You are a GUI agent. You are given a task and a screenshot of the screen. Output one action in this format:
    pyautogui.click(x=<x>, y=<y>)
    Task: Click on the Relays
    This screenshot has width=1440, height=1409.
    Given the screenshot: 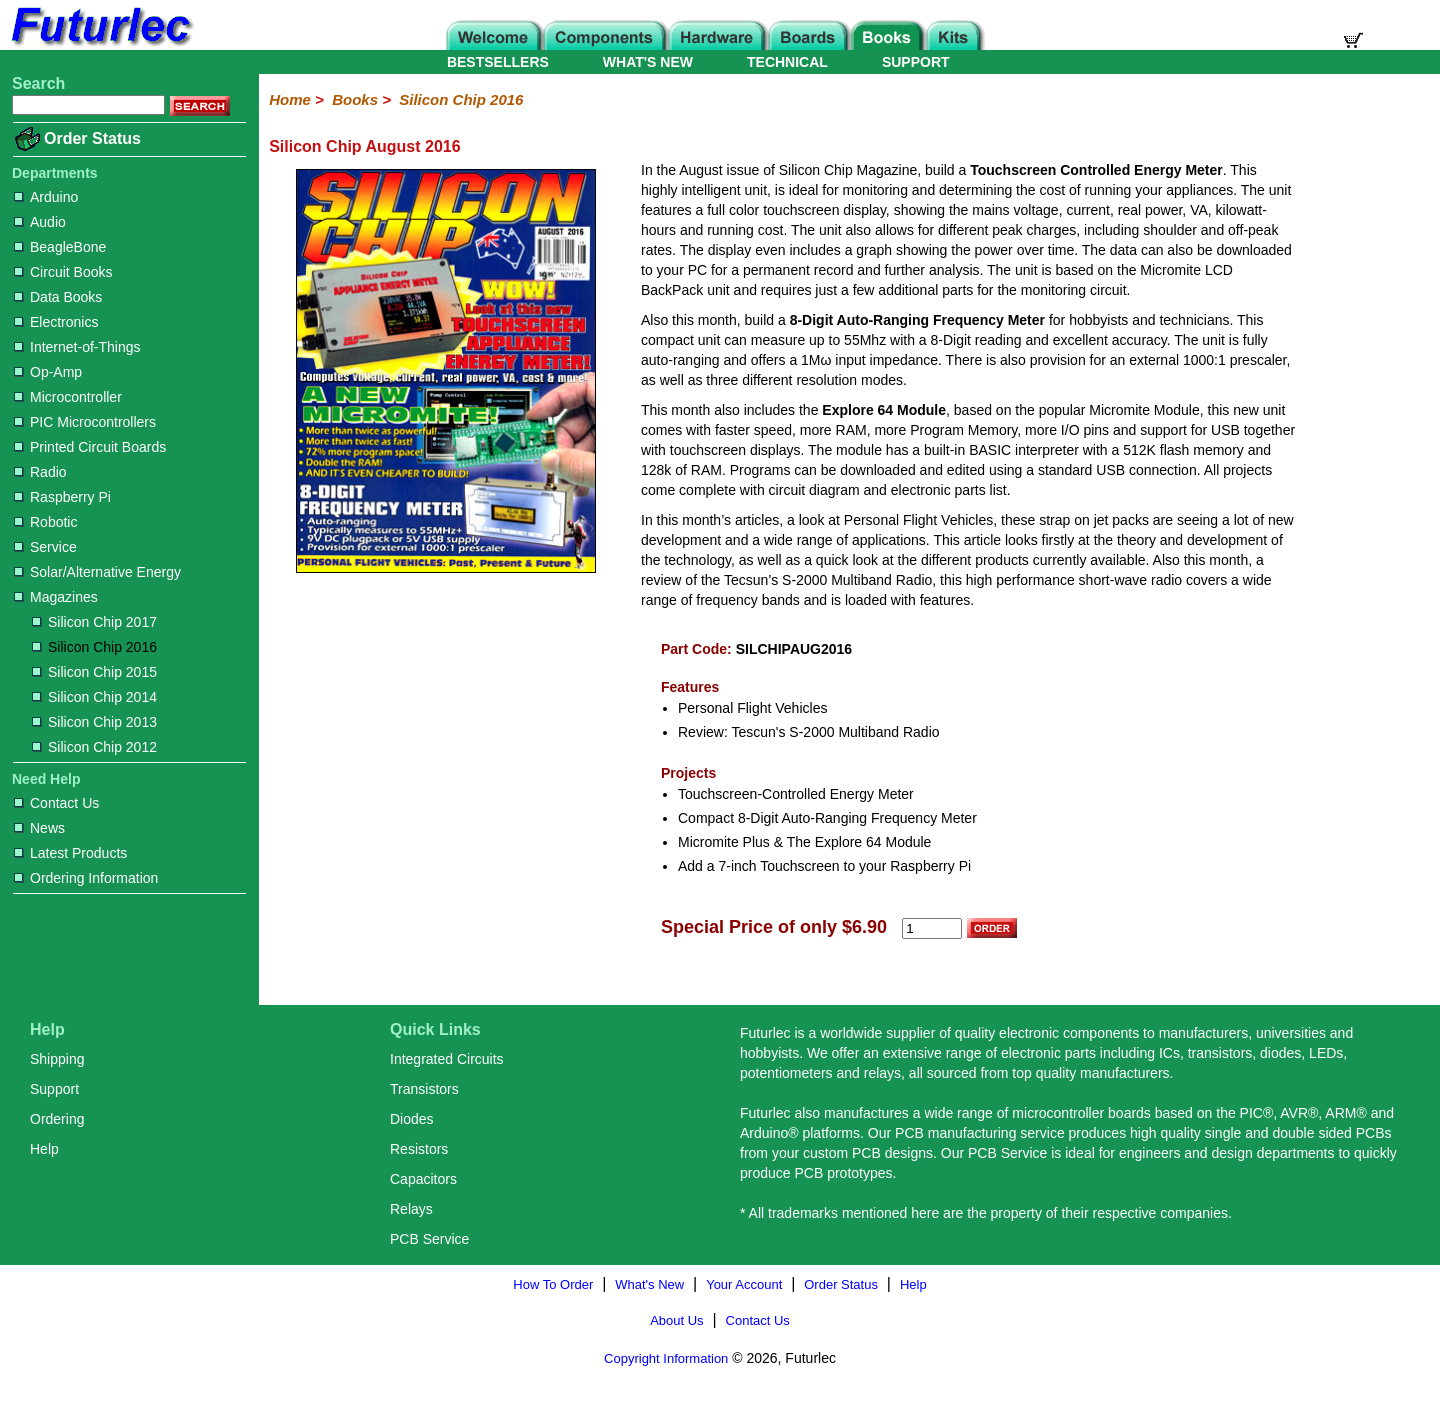 What is the action you would take?
    pyautogui.click(x=411, y=1209)
    